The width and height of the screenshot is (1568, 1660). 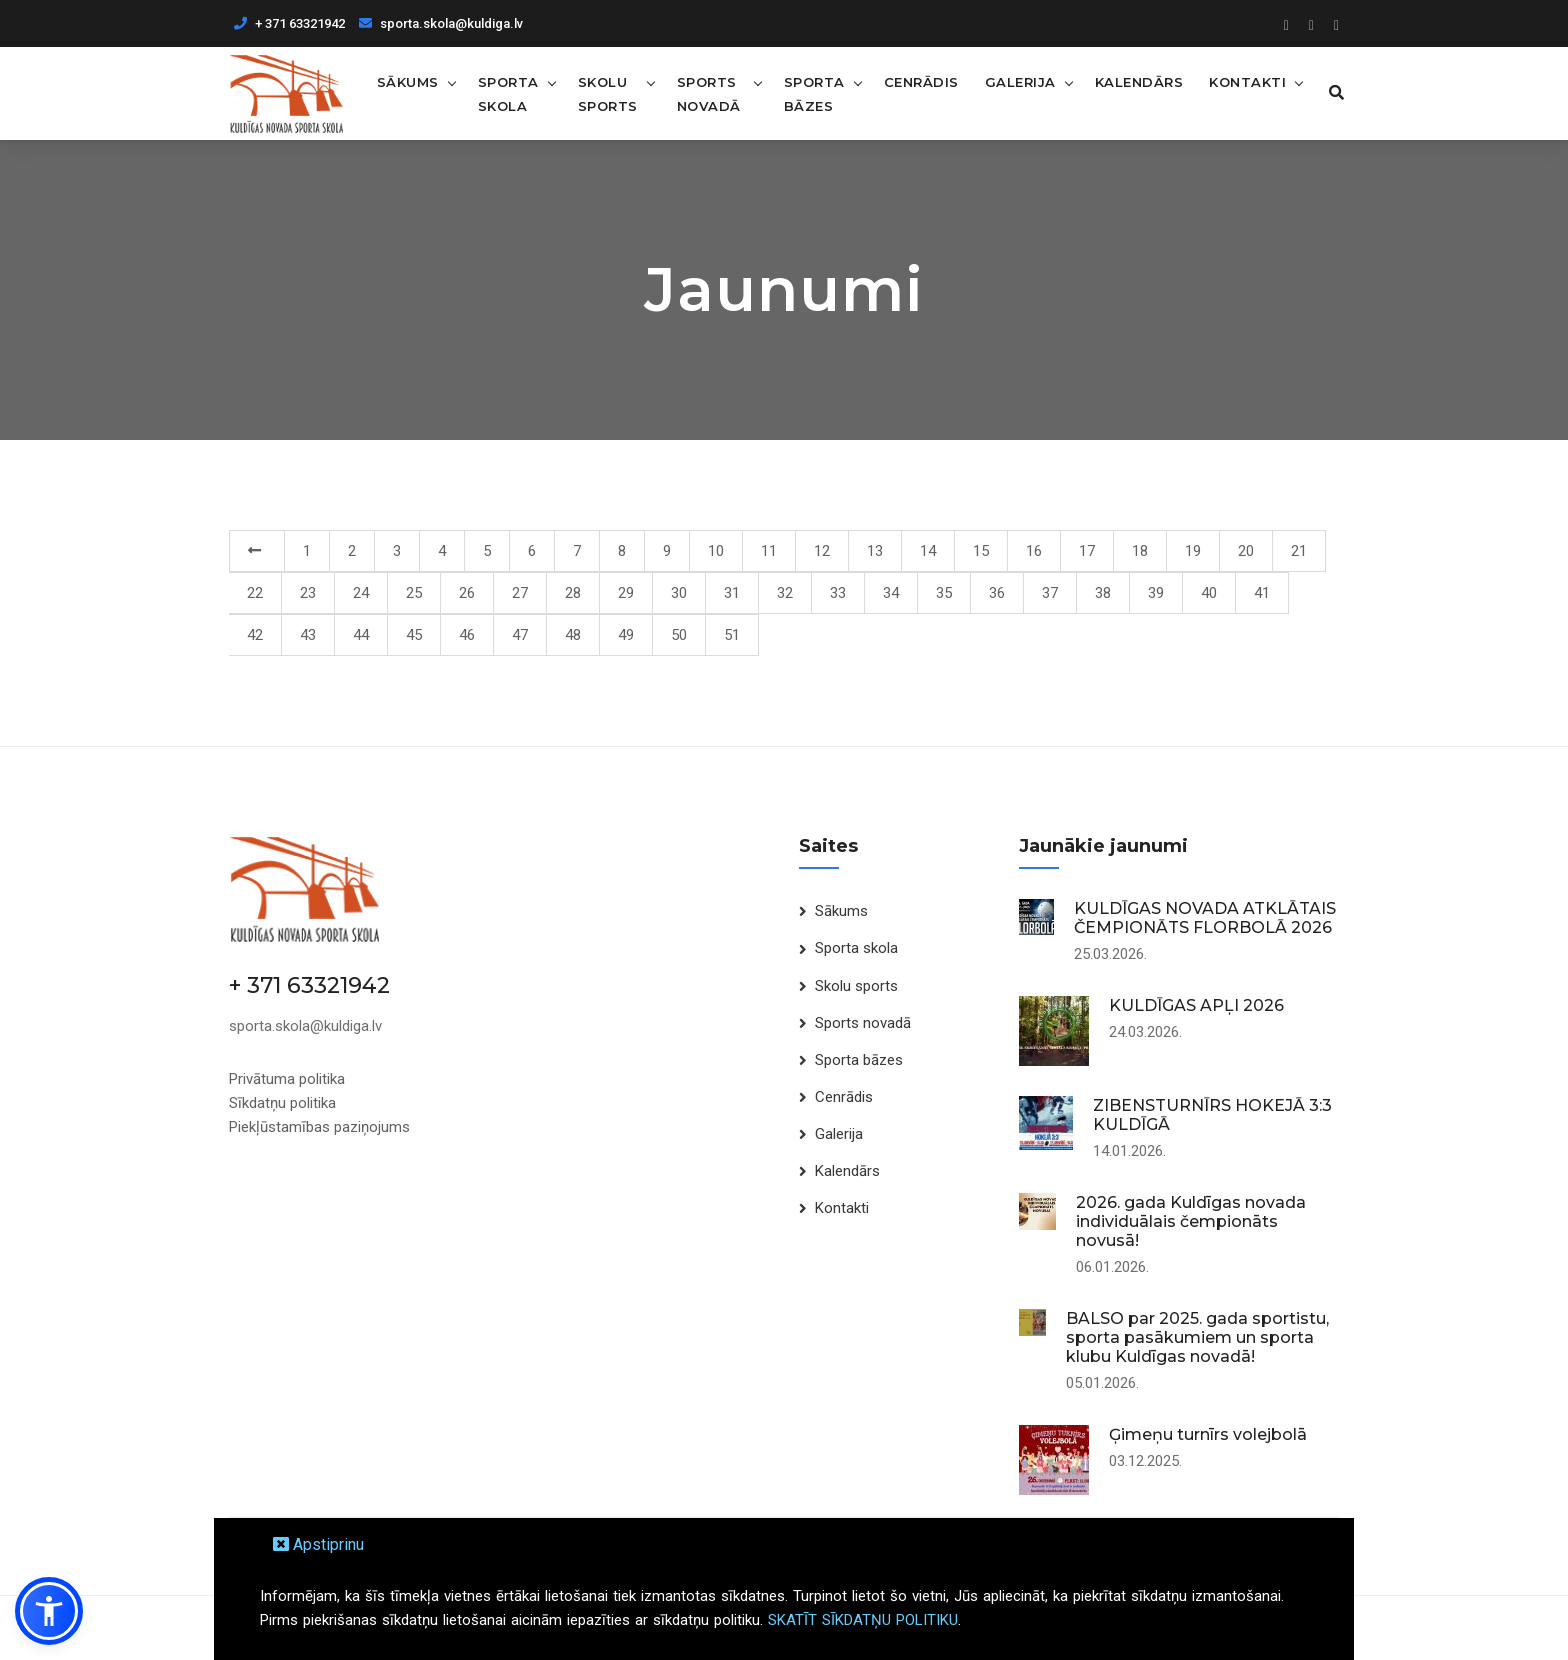 What do you see at coordinates (863, 1620) in the screenshot?
I see `SKATĪT SĪKDATŅU POLITIKU` at bounding box center [863, 1620].